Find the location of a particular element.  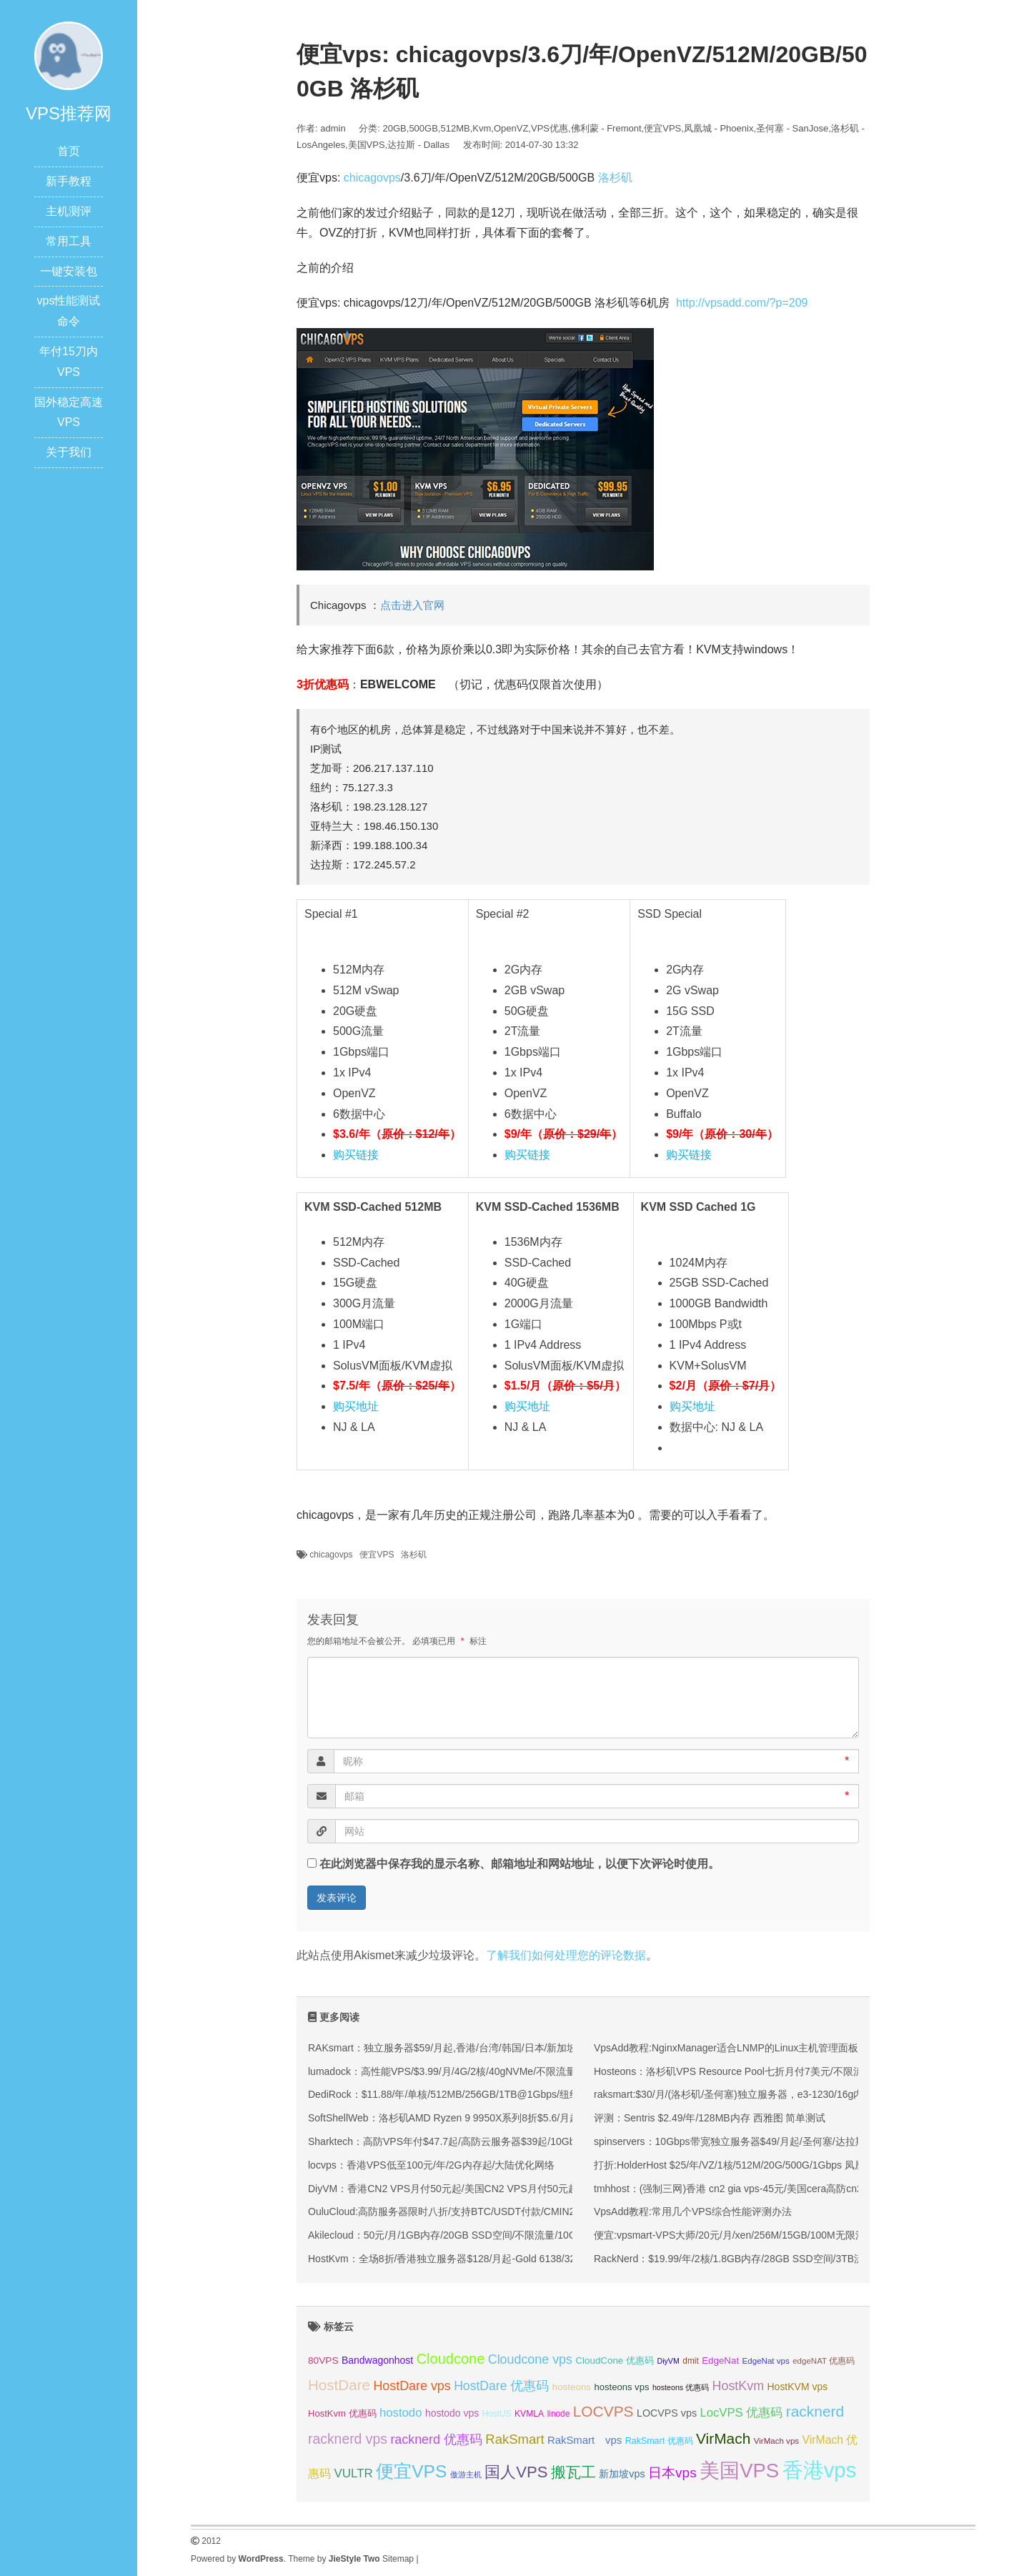

20GB is located at coordinates (395, 128).